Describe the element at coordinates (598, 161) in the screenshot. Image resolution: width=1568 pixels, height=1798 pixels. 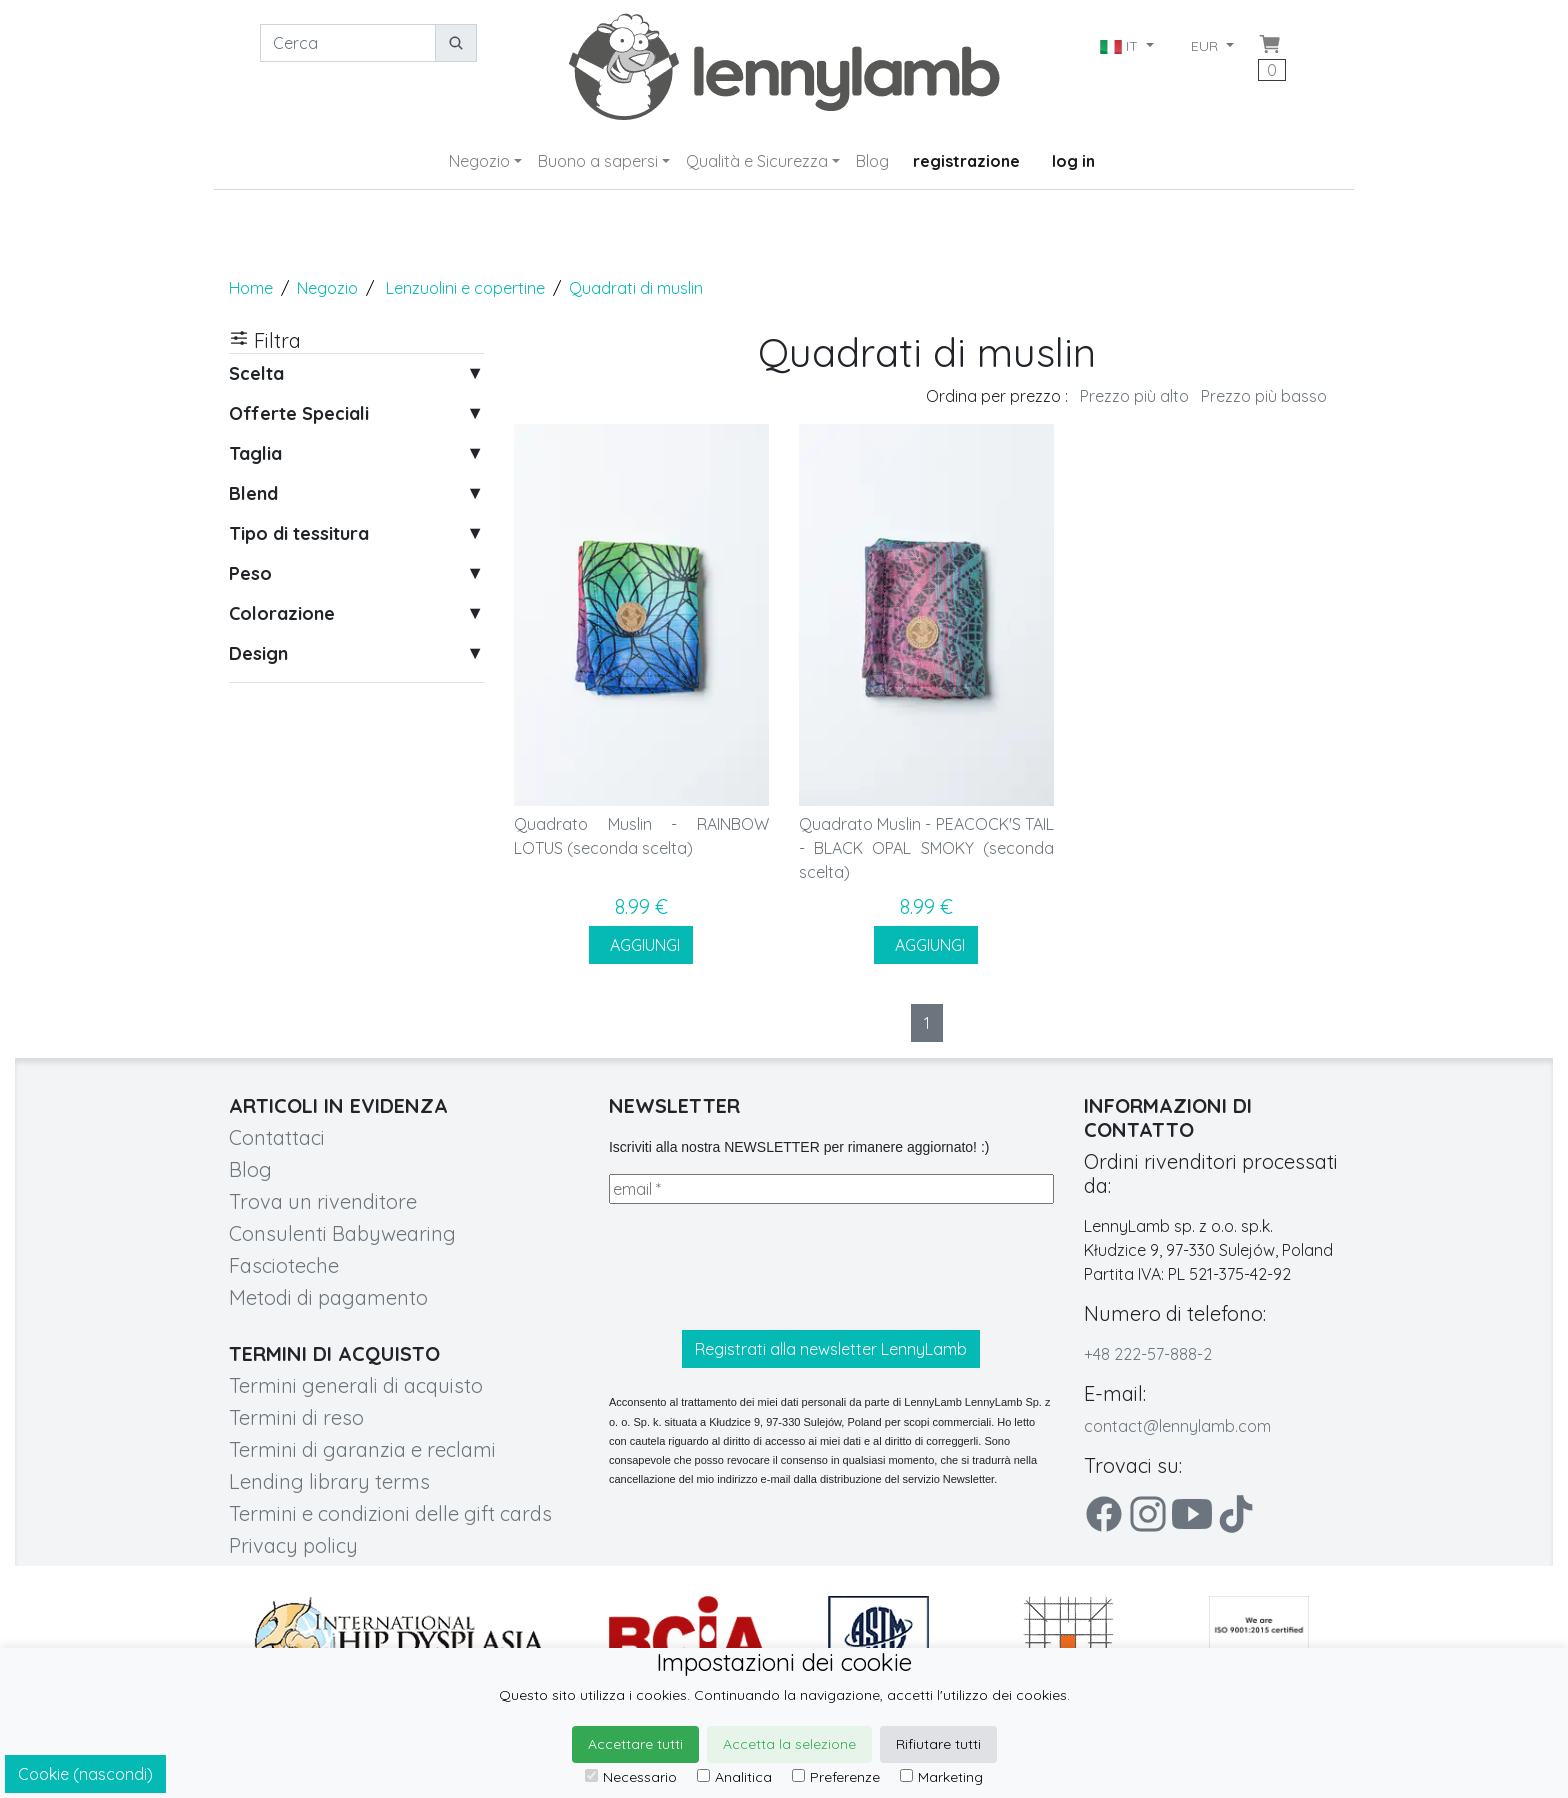
I see `Buono a sapersi` at that location.